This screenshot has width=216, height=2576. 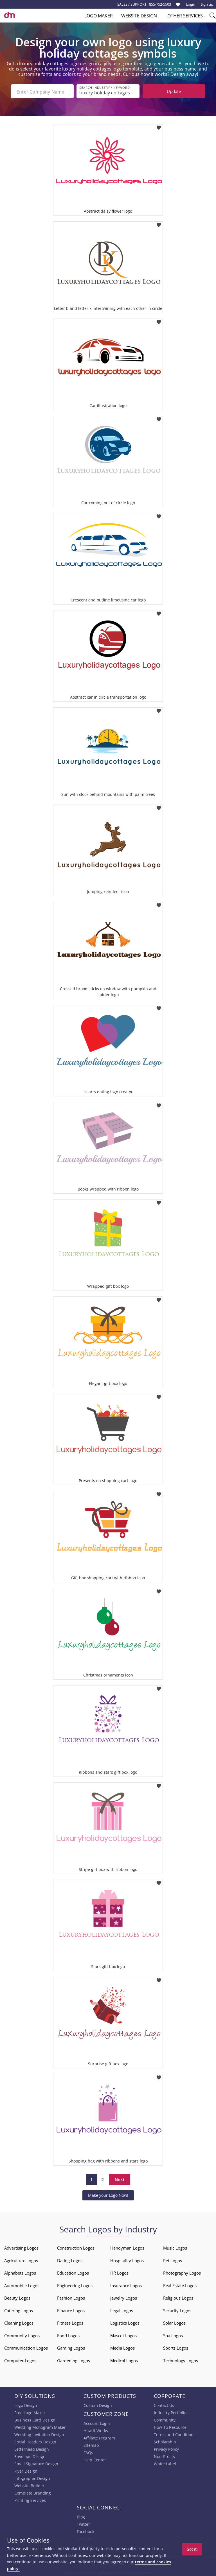 I want to click on Make your Logo Now!, so click(x=108, y=2194).